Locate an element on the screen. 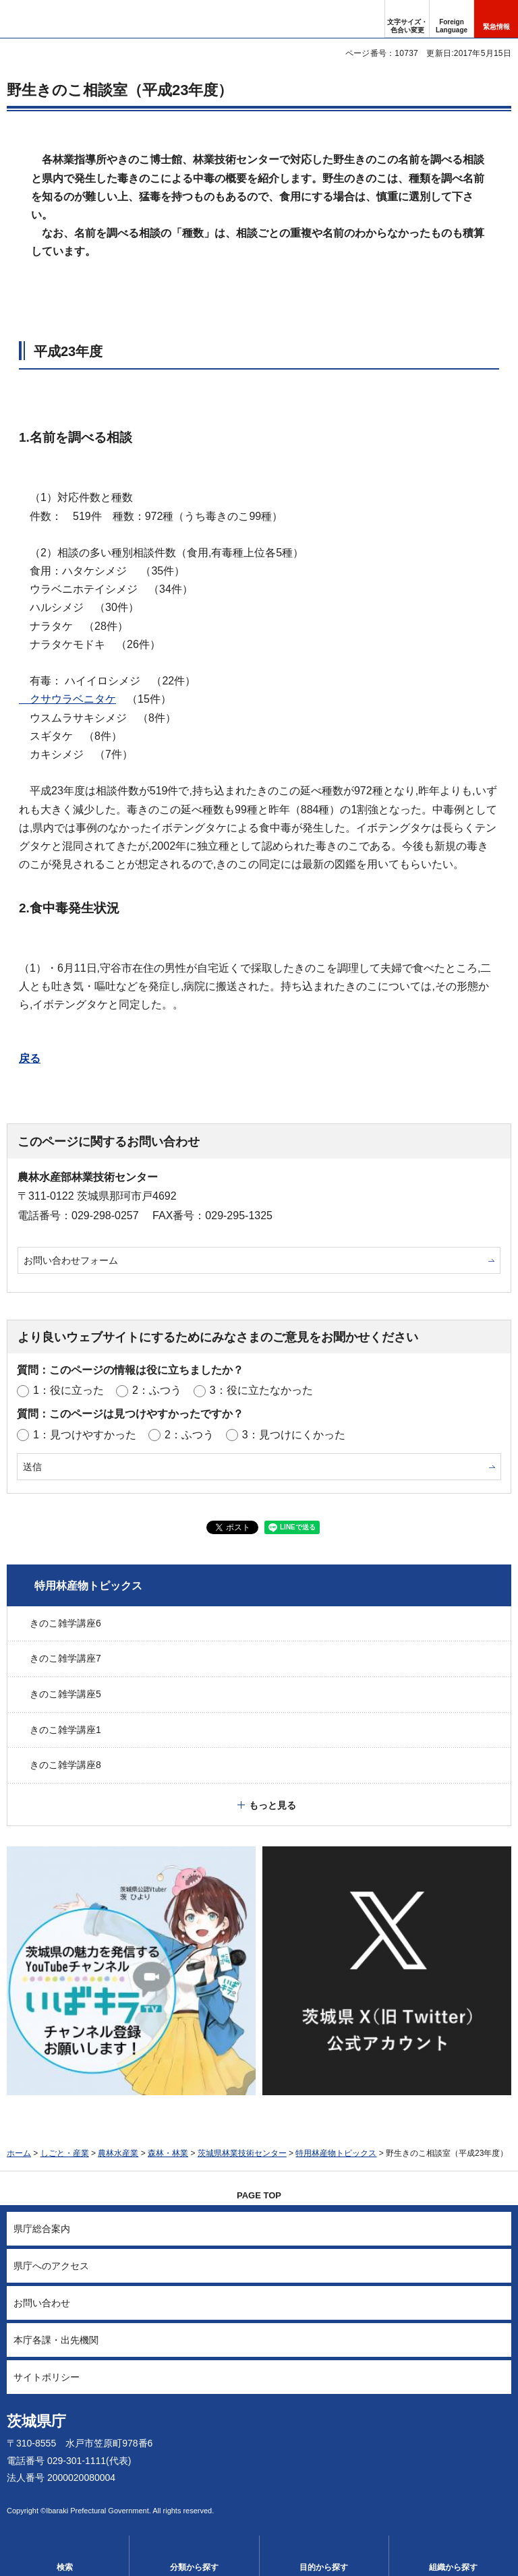 The image size is (518, 2576). 3：役に立たなかった is located at coordinates (261, 1390).